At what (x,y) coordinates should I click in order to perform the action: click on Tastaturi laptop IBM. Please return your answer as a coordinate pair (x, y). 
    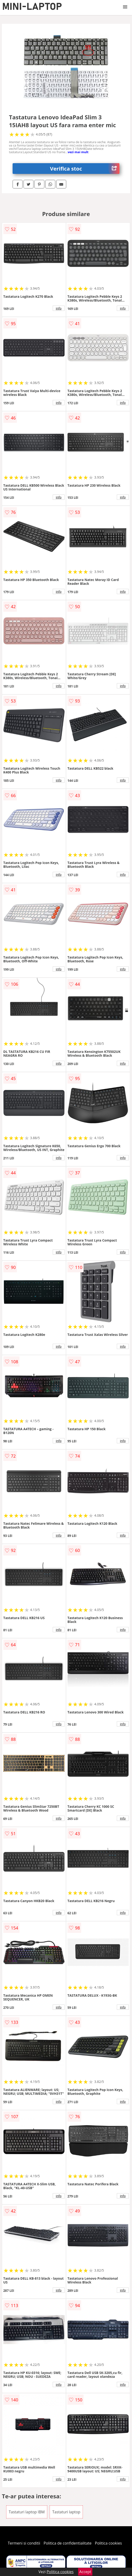
    Looking at the image, I should click on (27, 2512).